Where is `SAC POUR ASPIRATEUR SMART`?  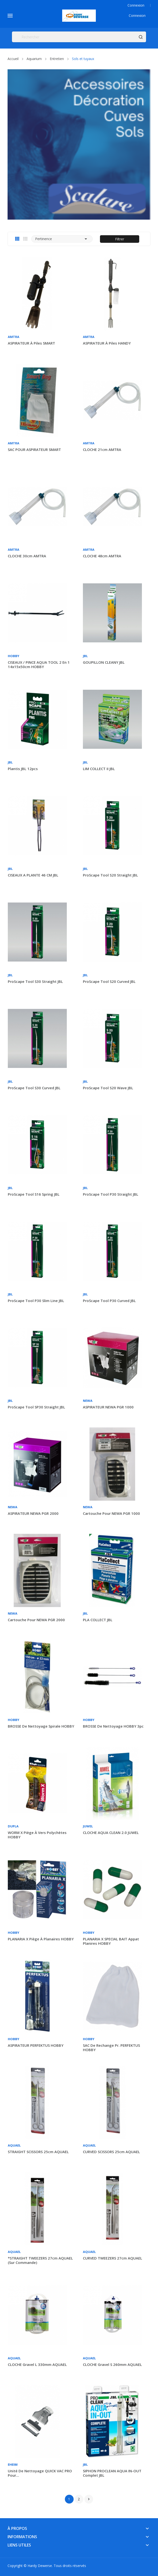
SAC POUR ASPIRATEUR SMART is located at coordinates (34, 449).